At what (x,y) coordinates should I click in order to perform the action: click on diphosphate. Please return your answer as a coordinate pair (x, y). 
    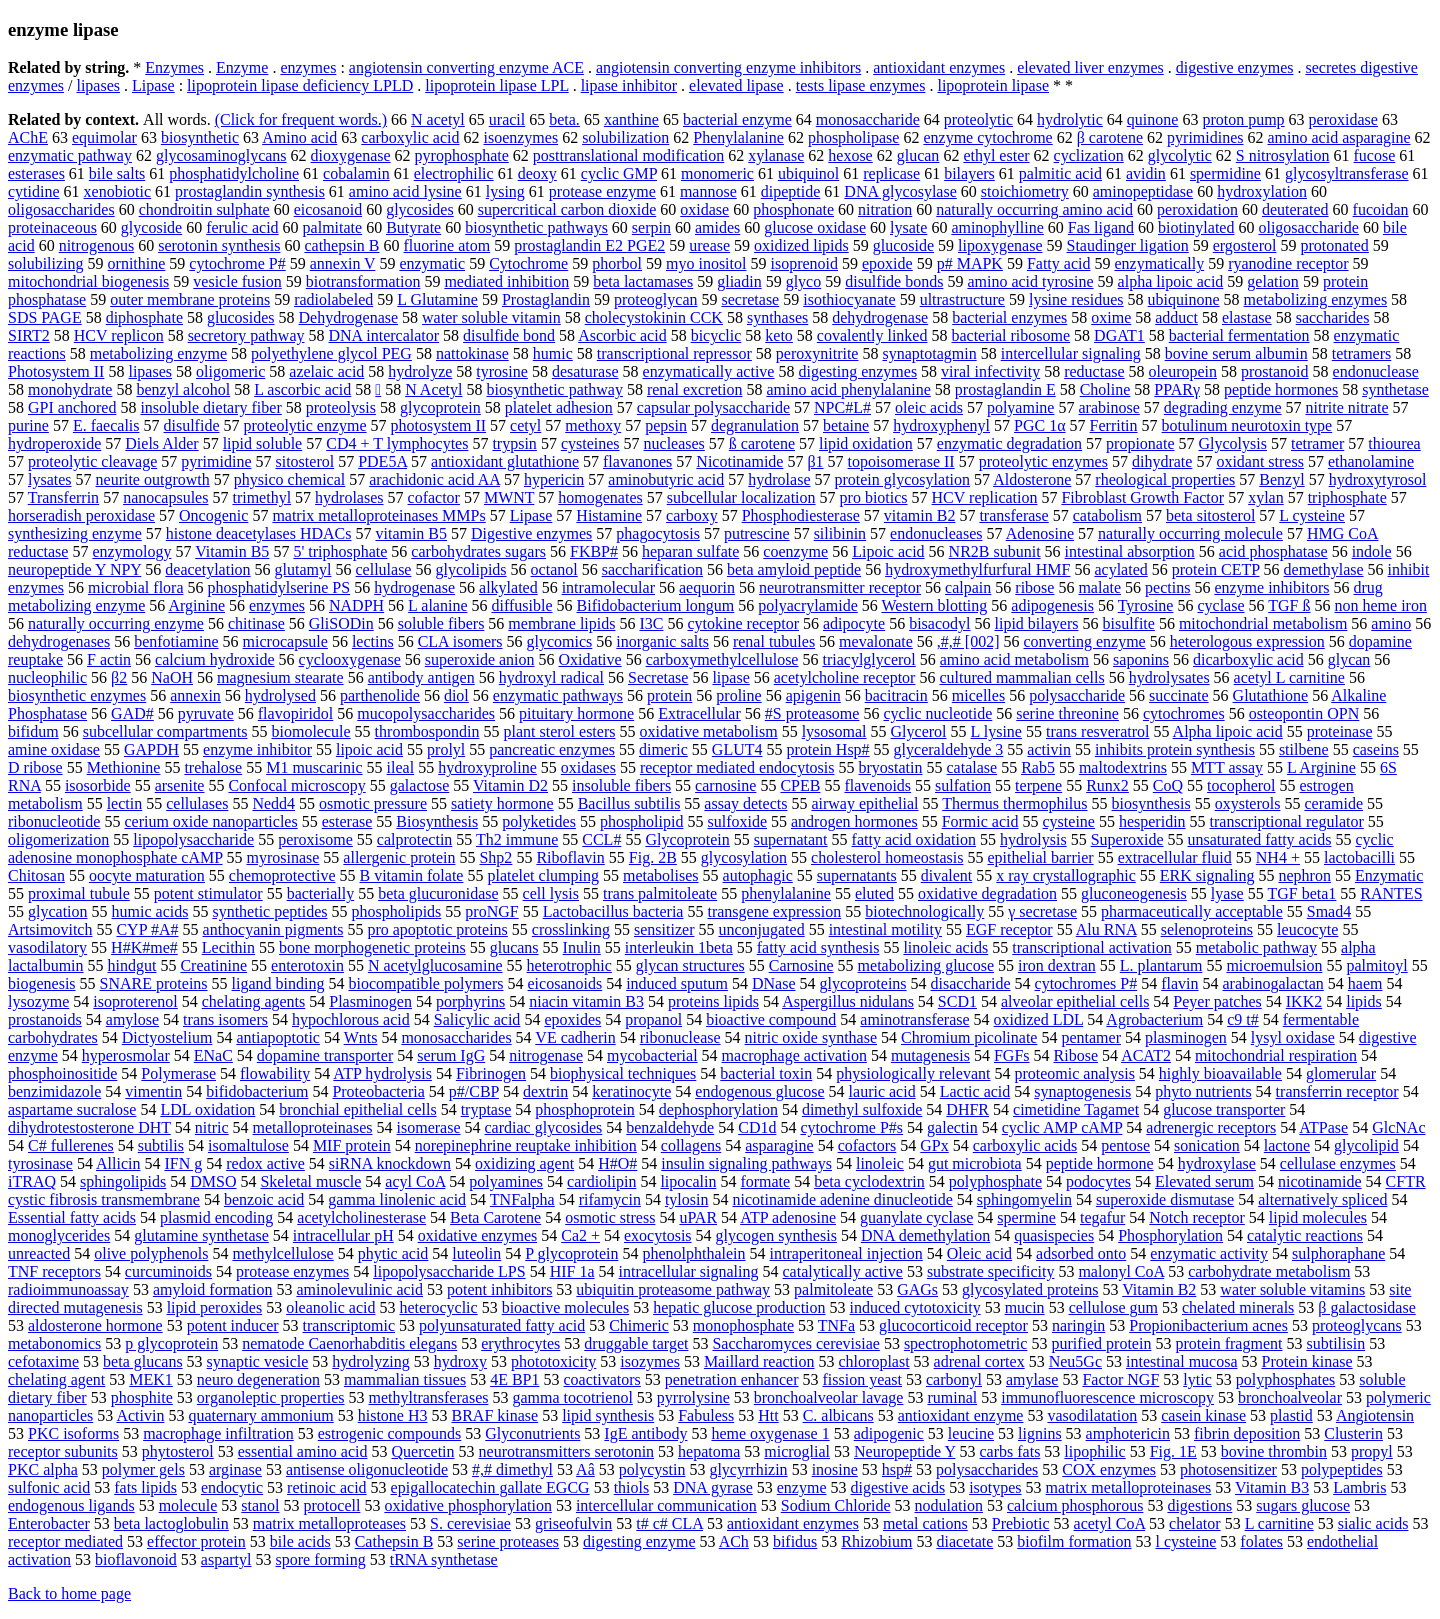
    Looking at the image, I should click on (144, 317).